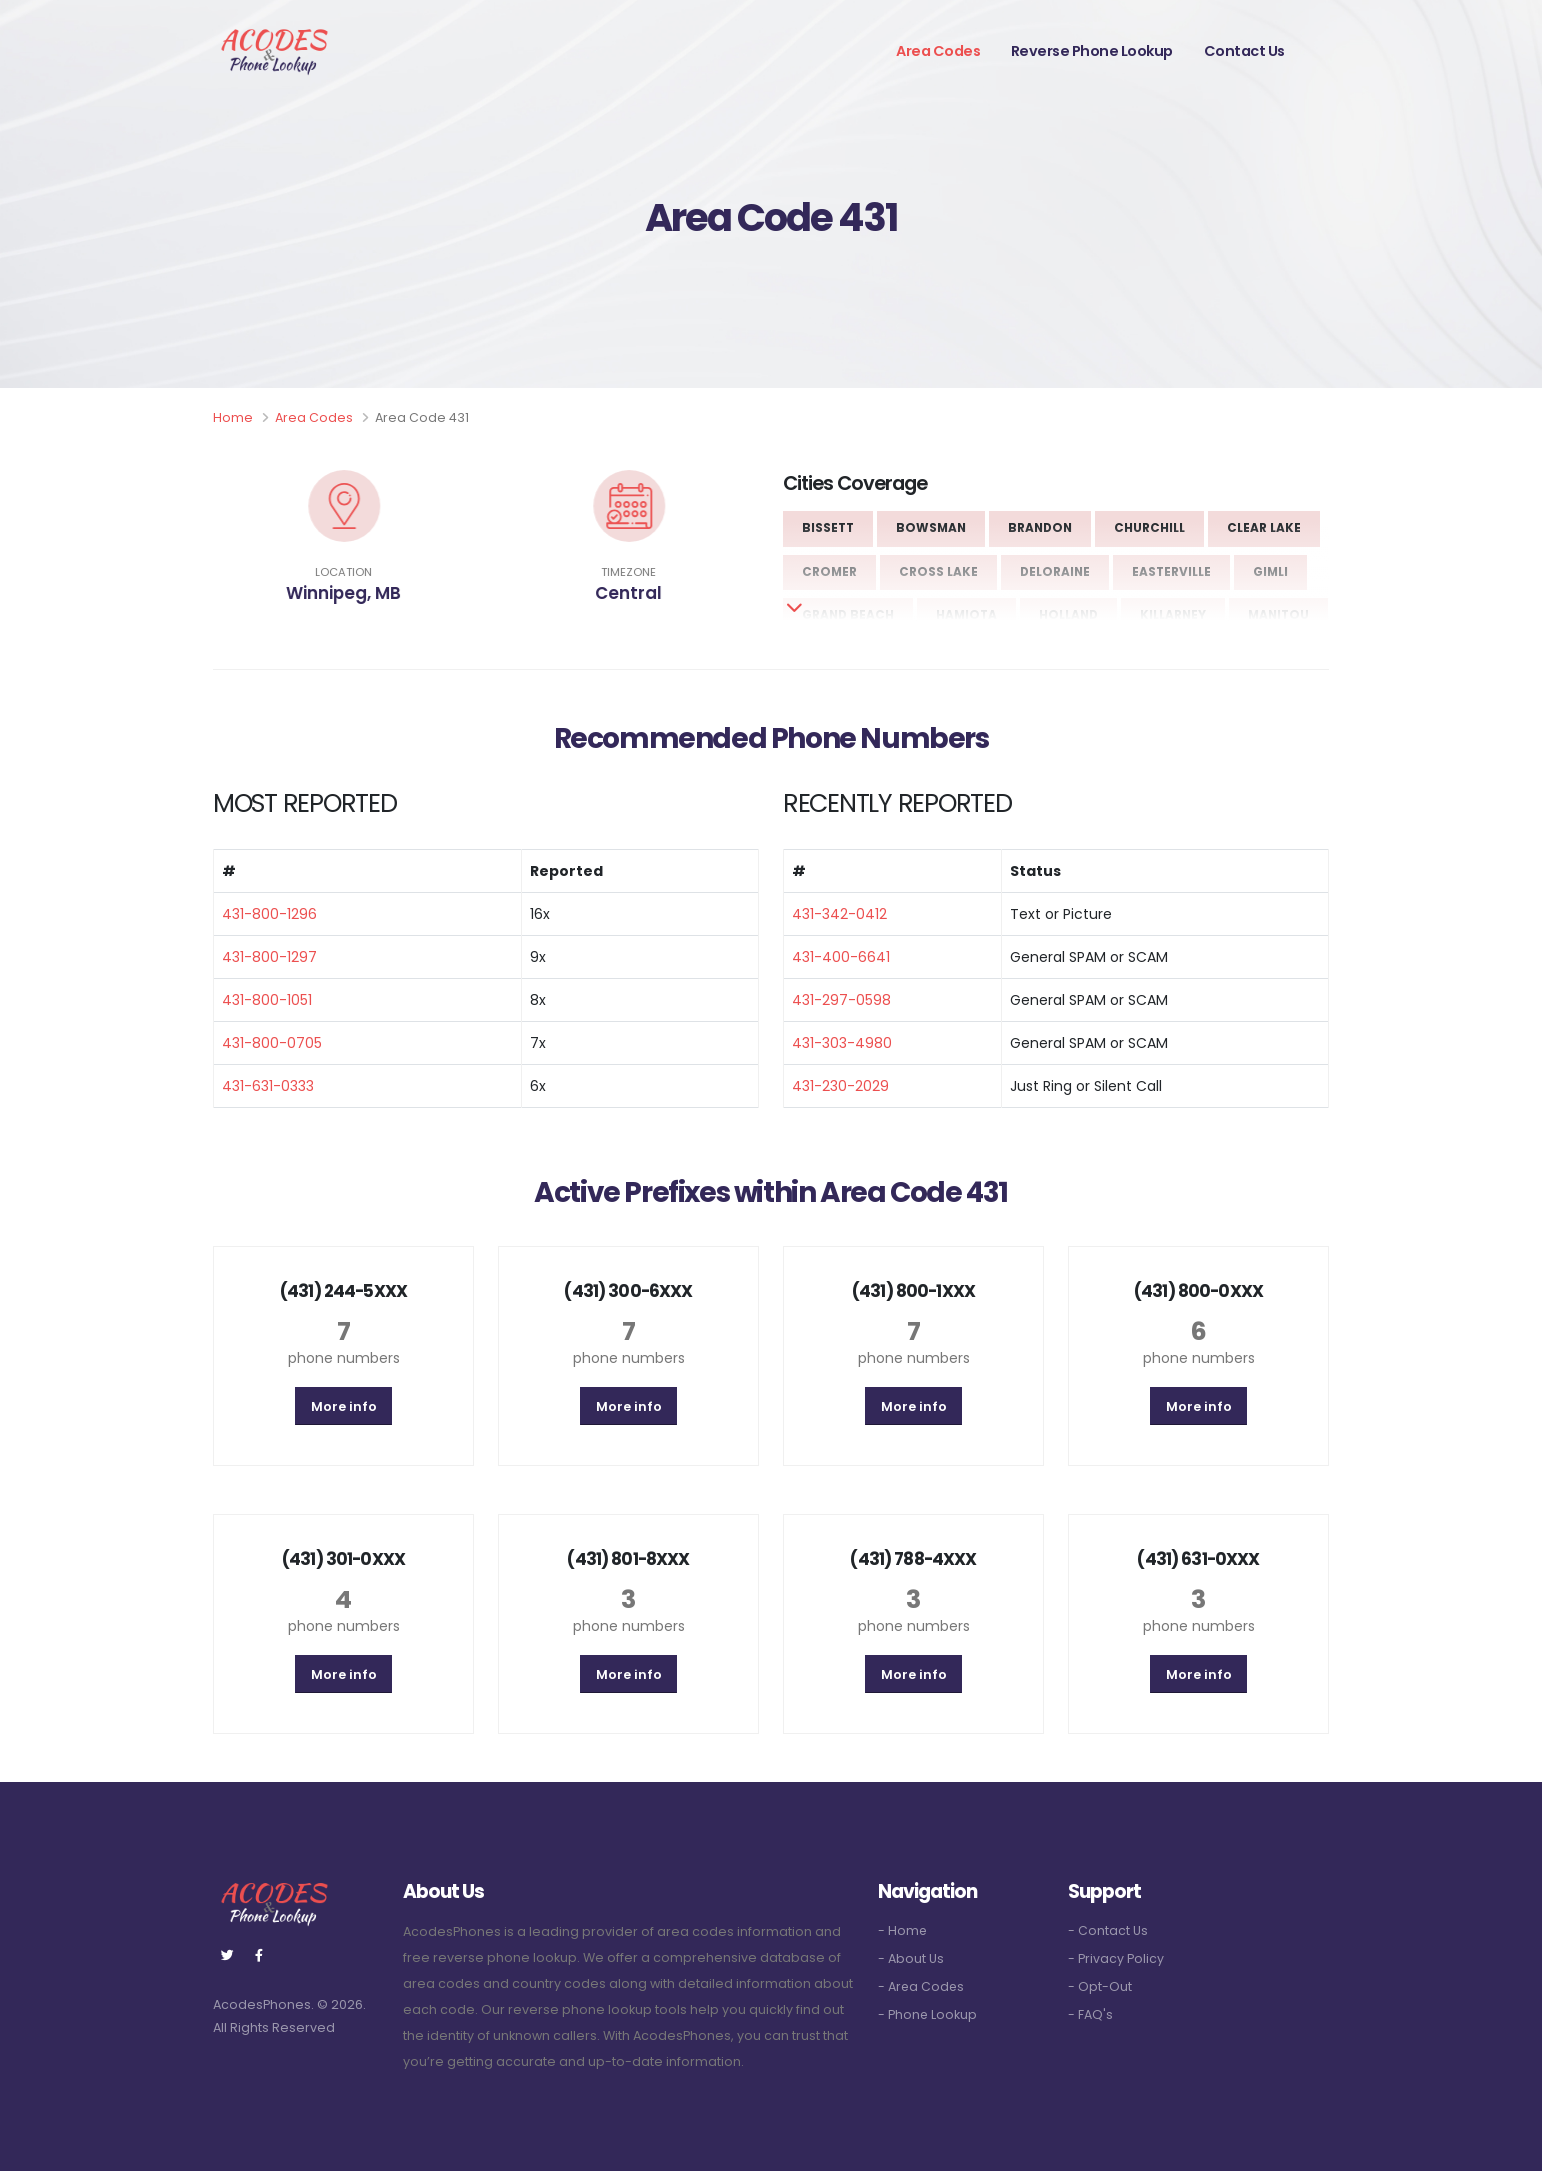  What do you see at coordinates (269, 914) in the screenshot?
I see `431-800-1296` at bounding box center [269, 914].